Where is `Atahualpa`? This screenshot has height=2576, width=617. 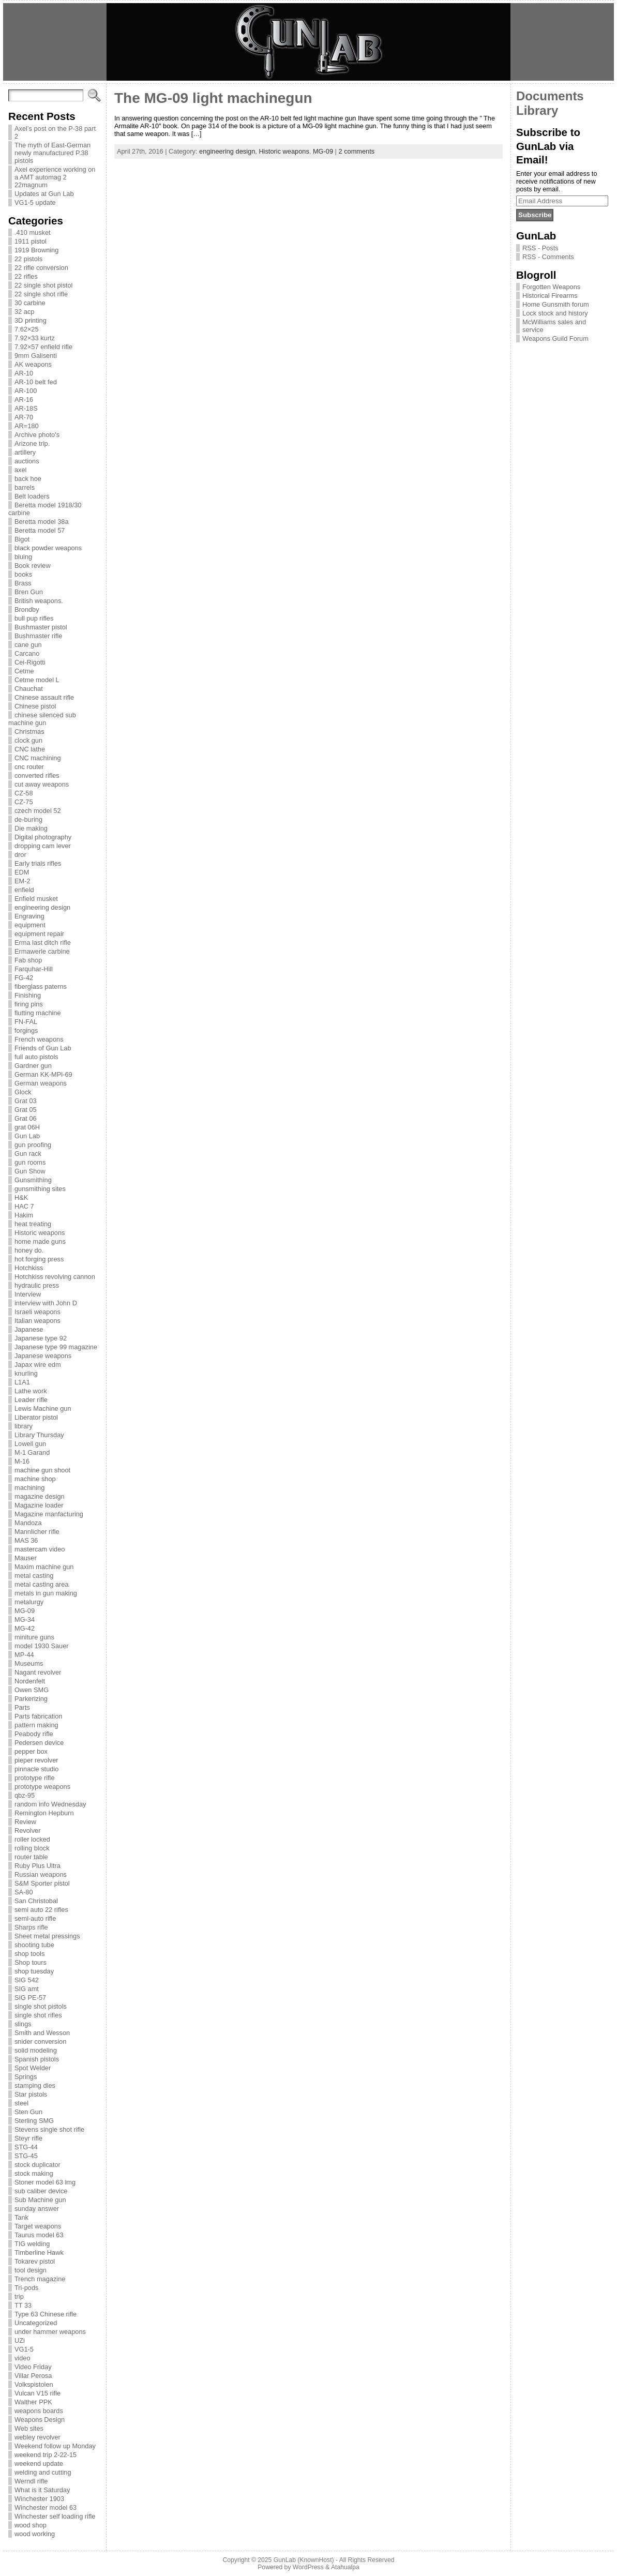
Atahualpa is located at coordinates (345, 2567).